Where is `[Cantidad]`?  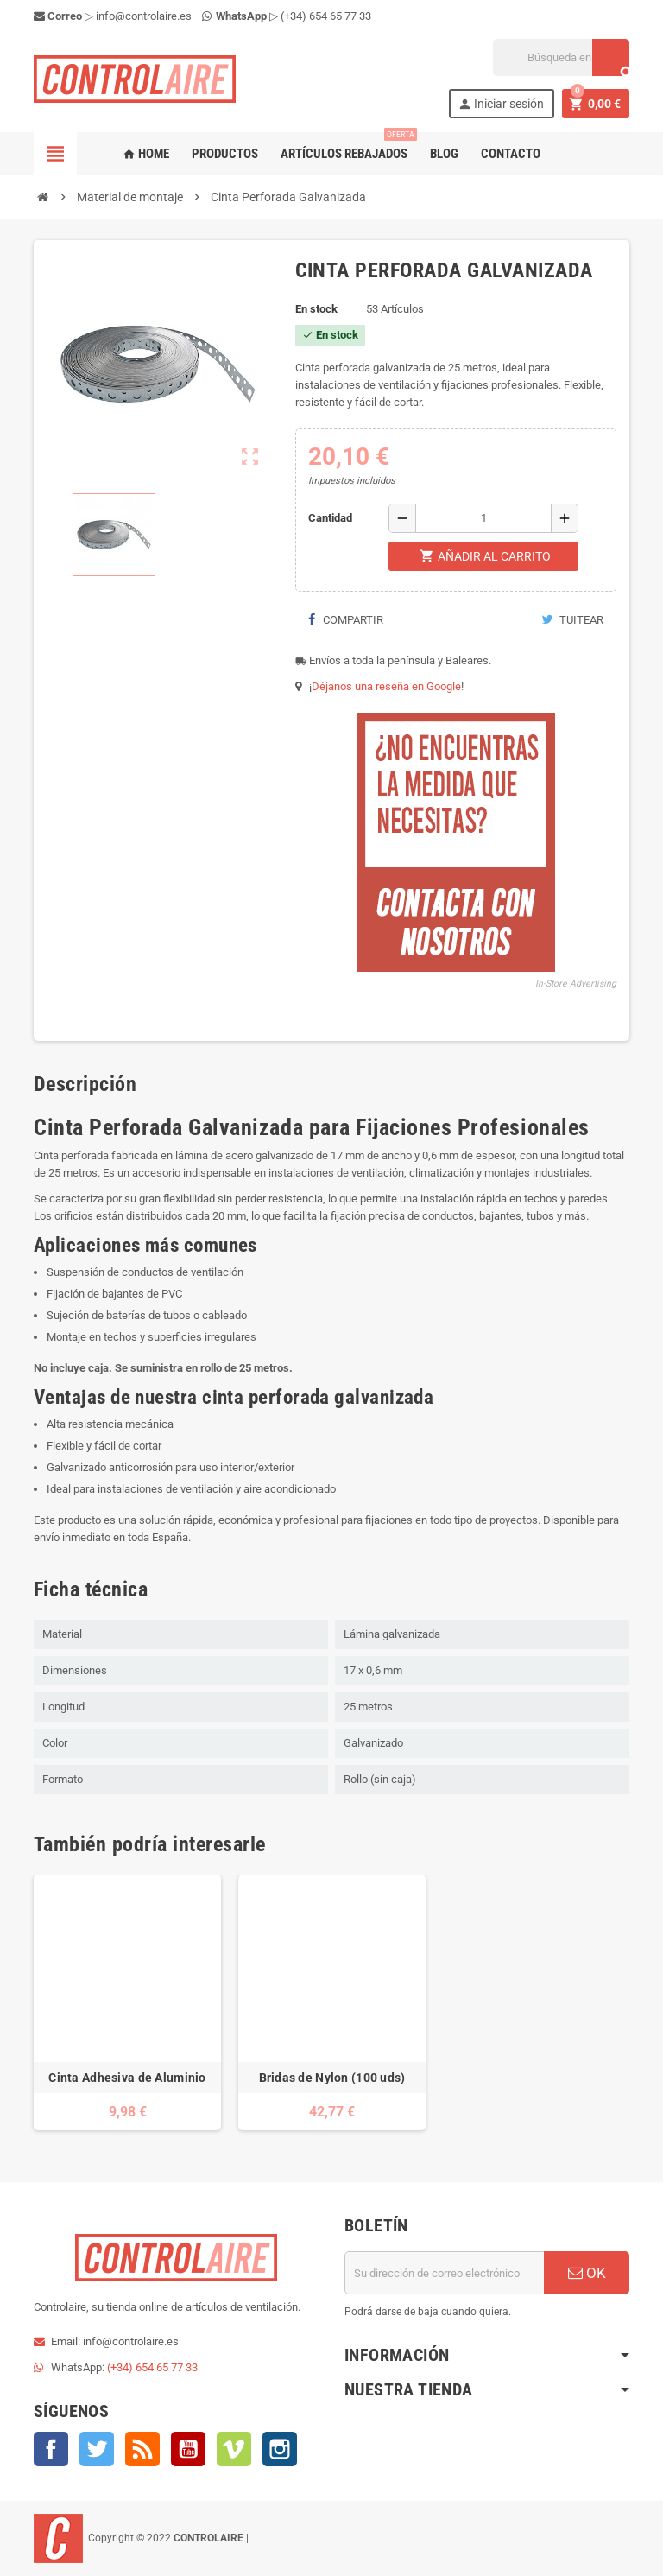 [Cantidad] is located at coordinates (483, 518).